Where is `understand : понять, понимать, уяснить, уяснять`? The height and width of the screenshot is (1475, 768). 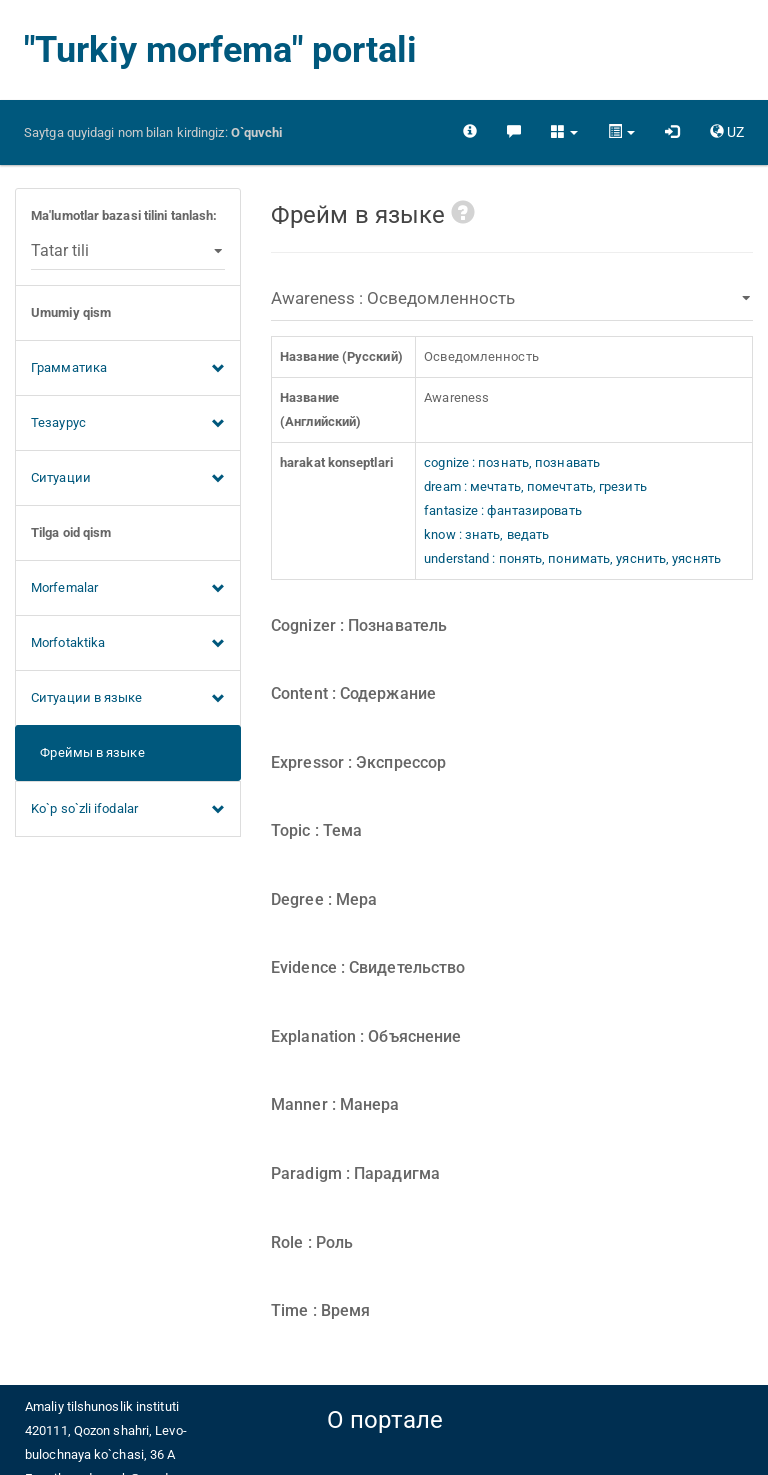 understand : понять, понимать, уяснить, уяснять is located at coordinates (572, 558).